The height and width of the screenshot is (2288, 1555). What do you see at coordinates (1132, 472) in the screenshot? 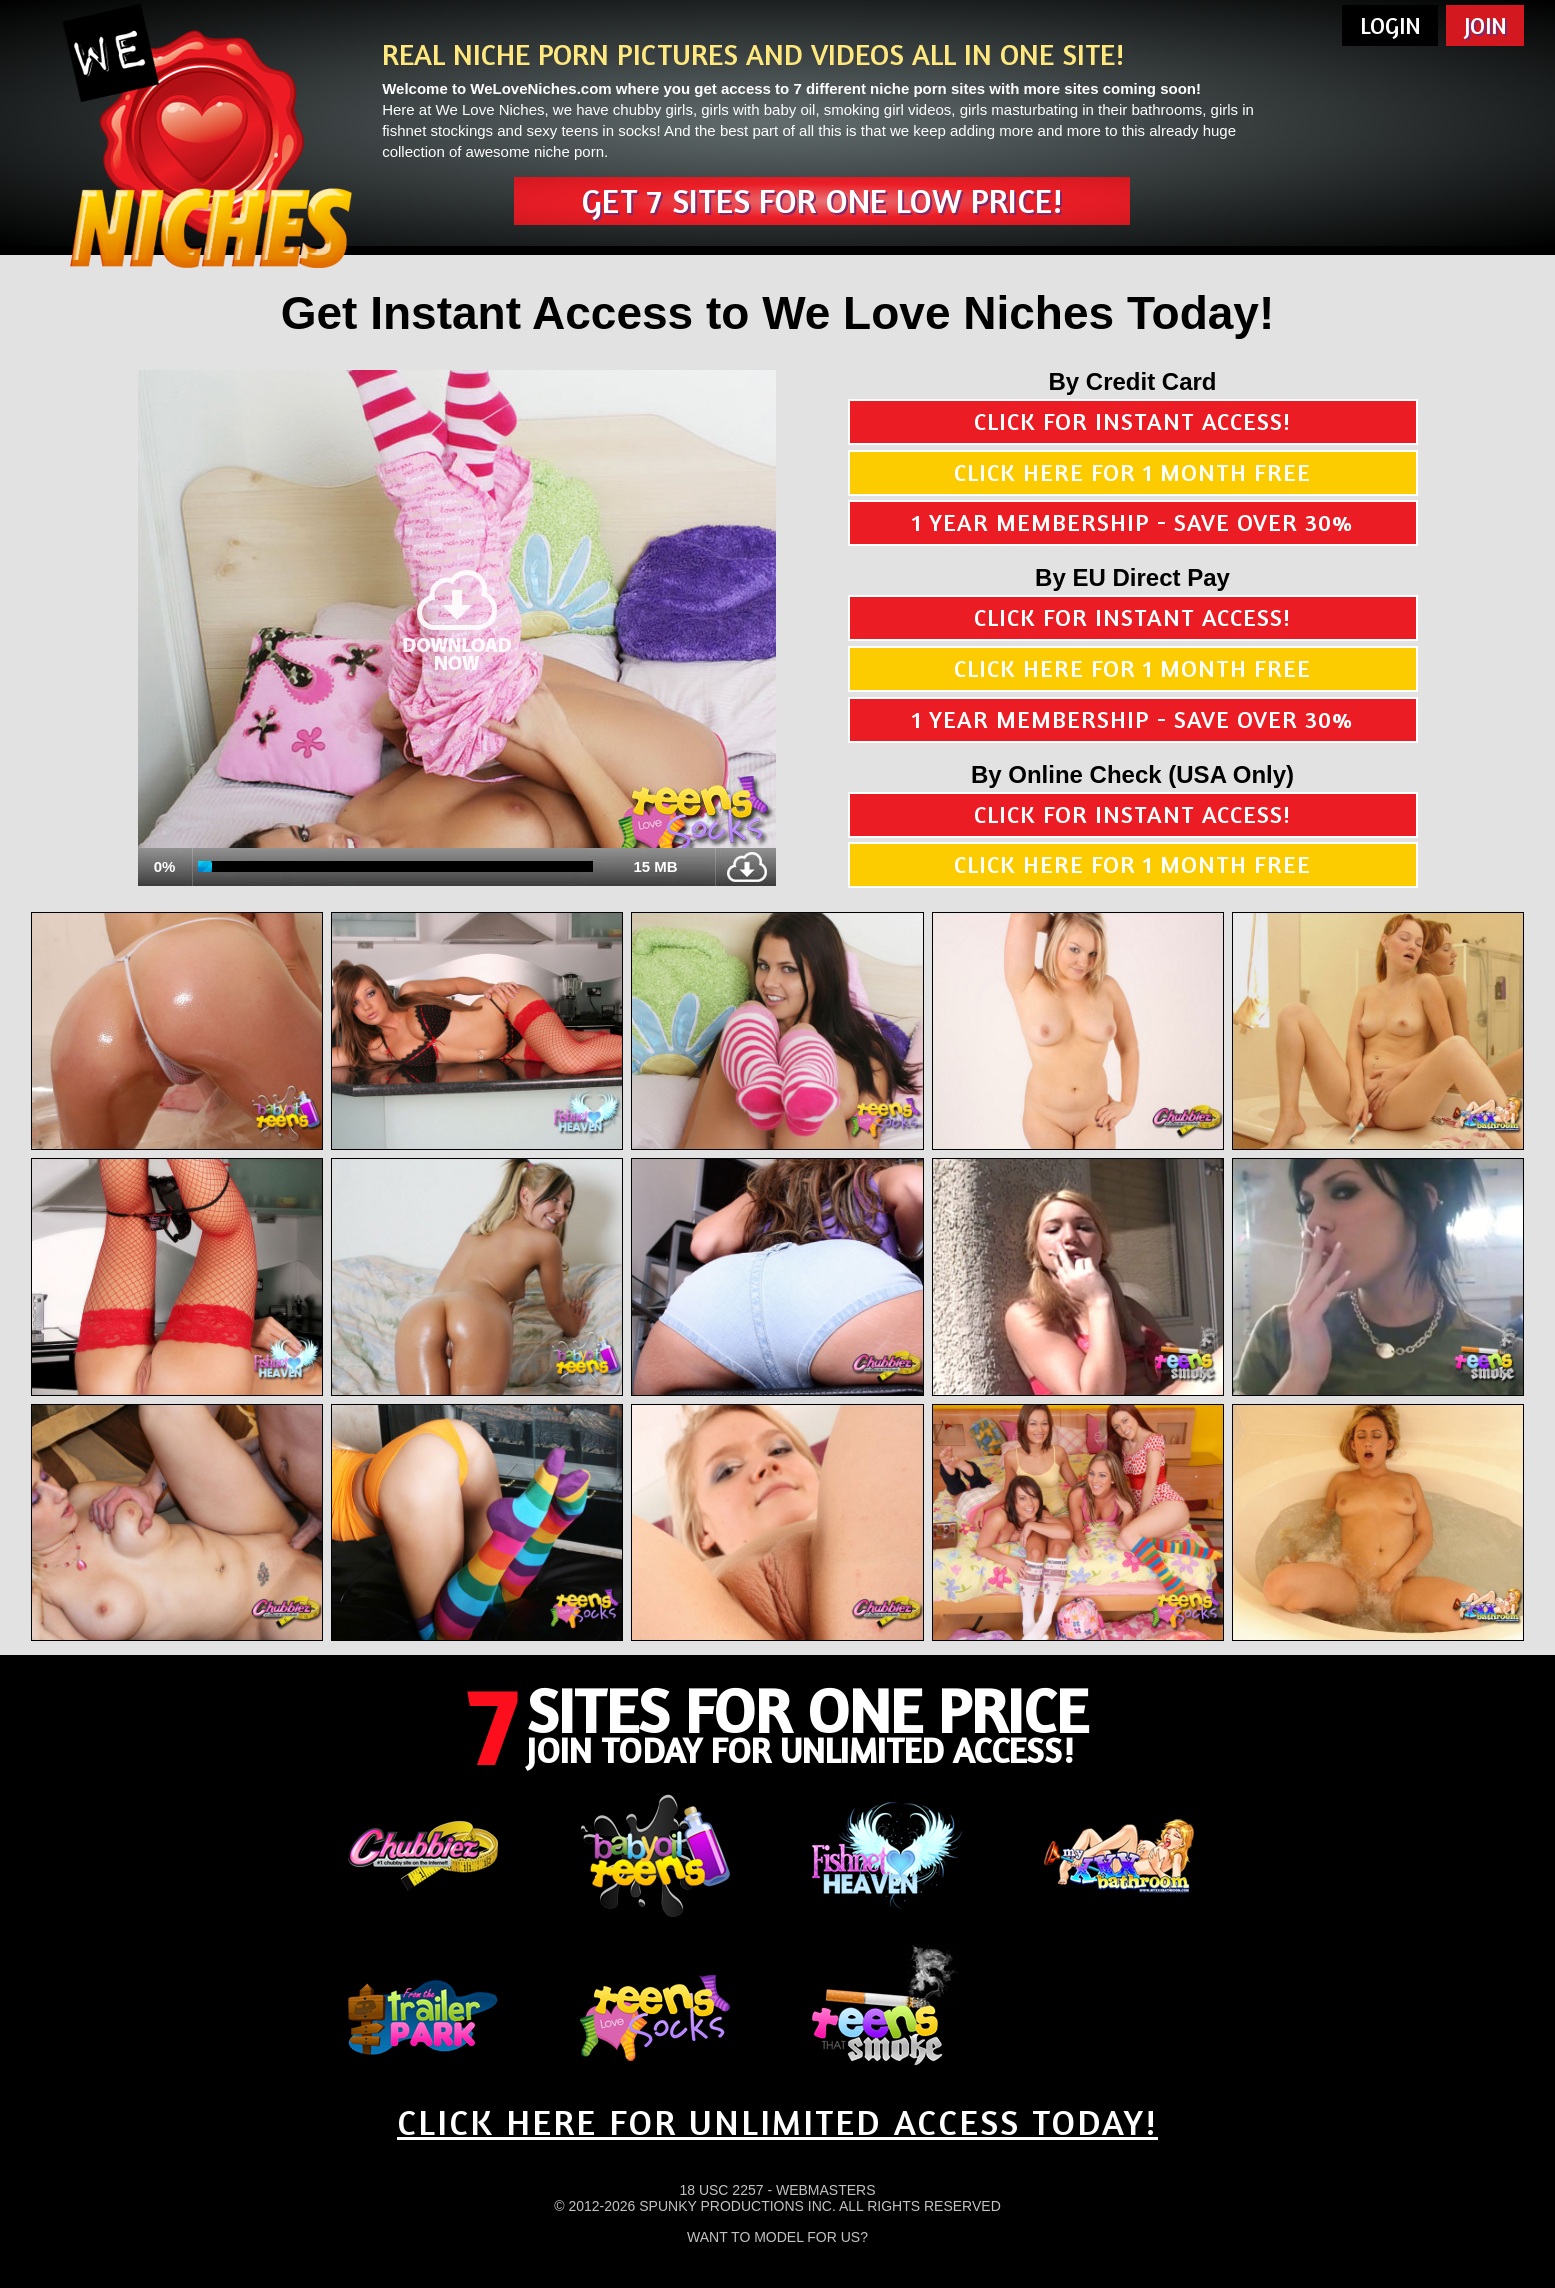
I see `Click here for 1 month free` at bounding box center [1132, 472].